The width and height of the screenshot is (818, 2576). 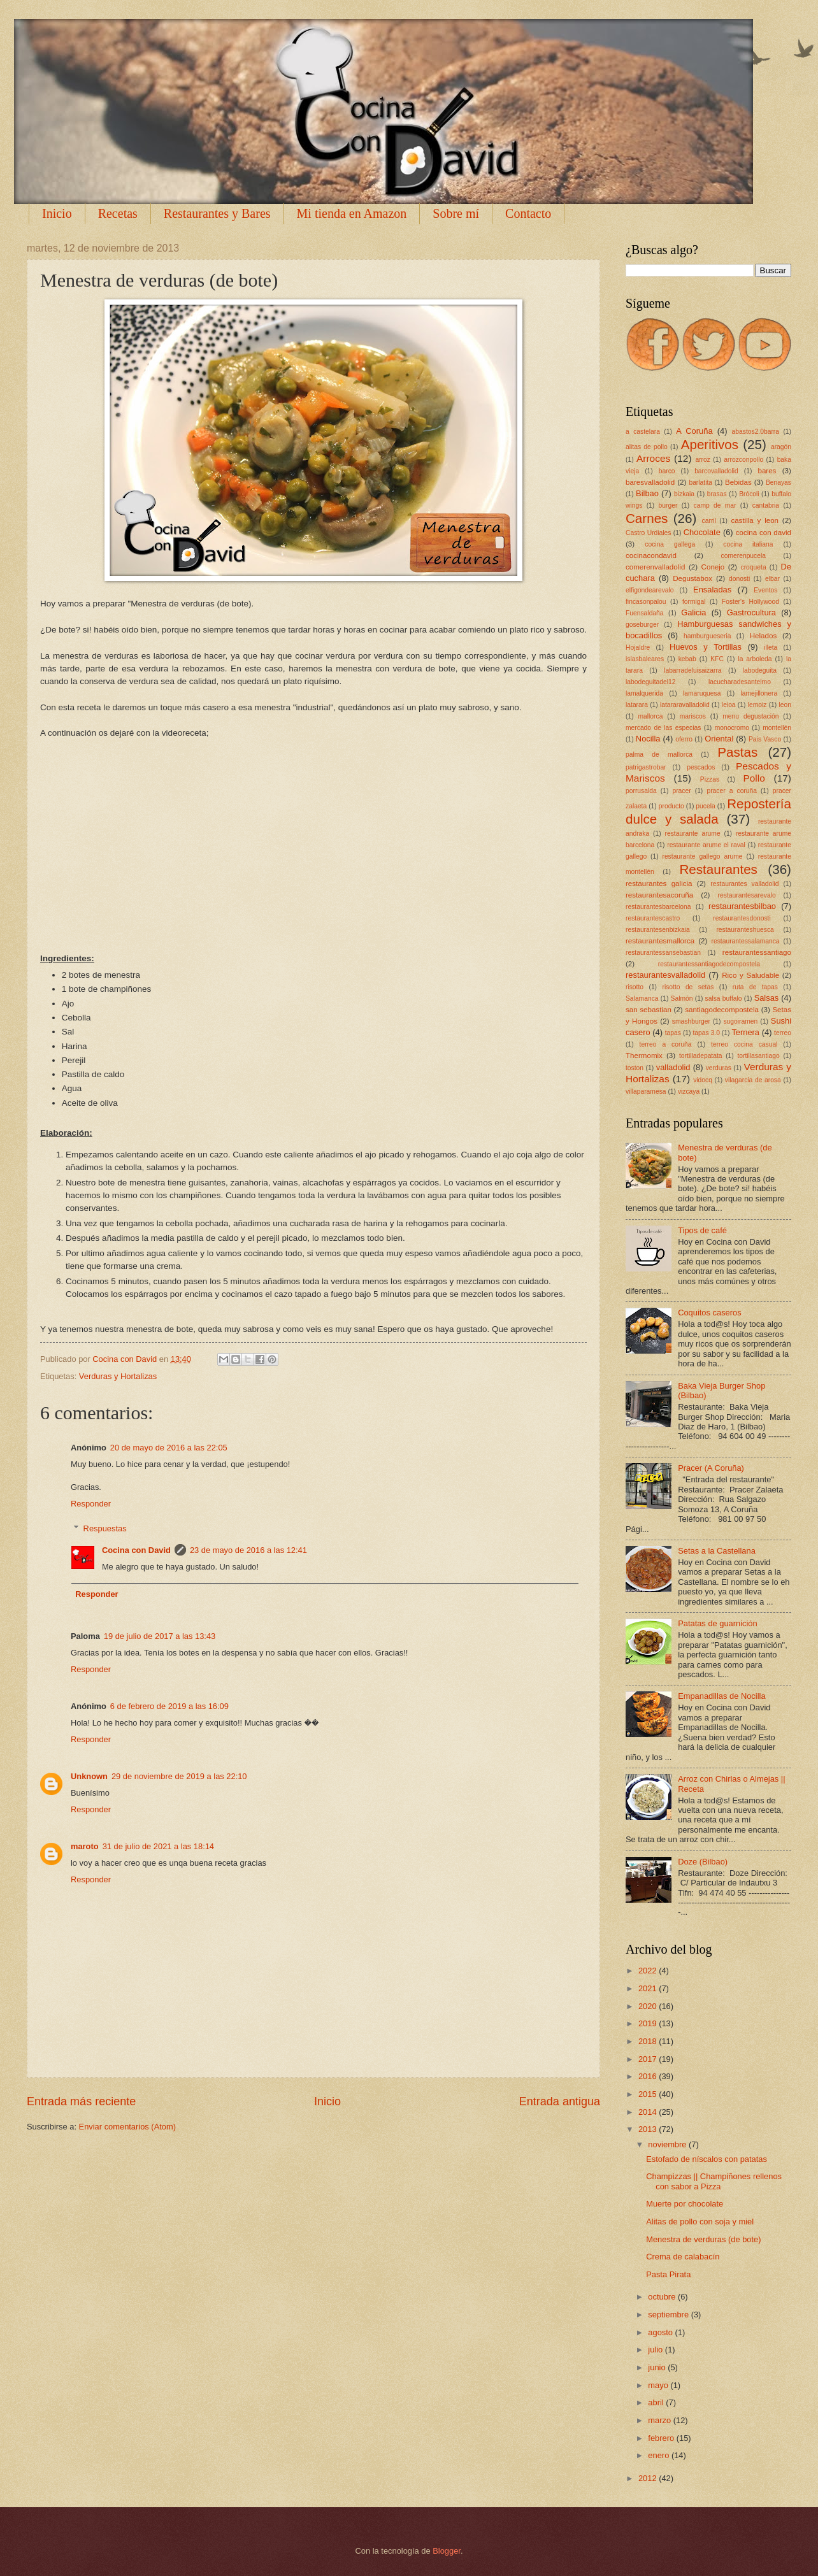 What do you see at coordinates (646, 767) in the screenshot?
I see `patrigastrobar` at bounding box center [646, 767].